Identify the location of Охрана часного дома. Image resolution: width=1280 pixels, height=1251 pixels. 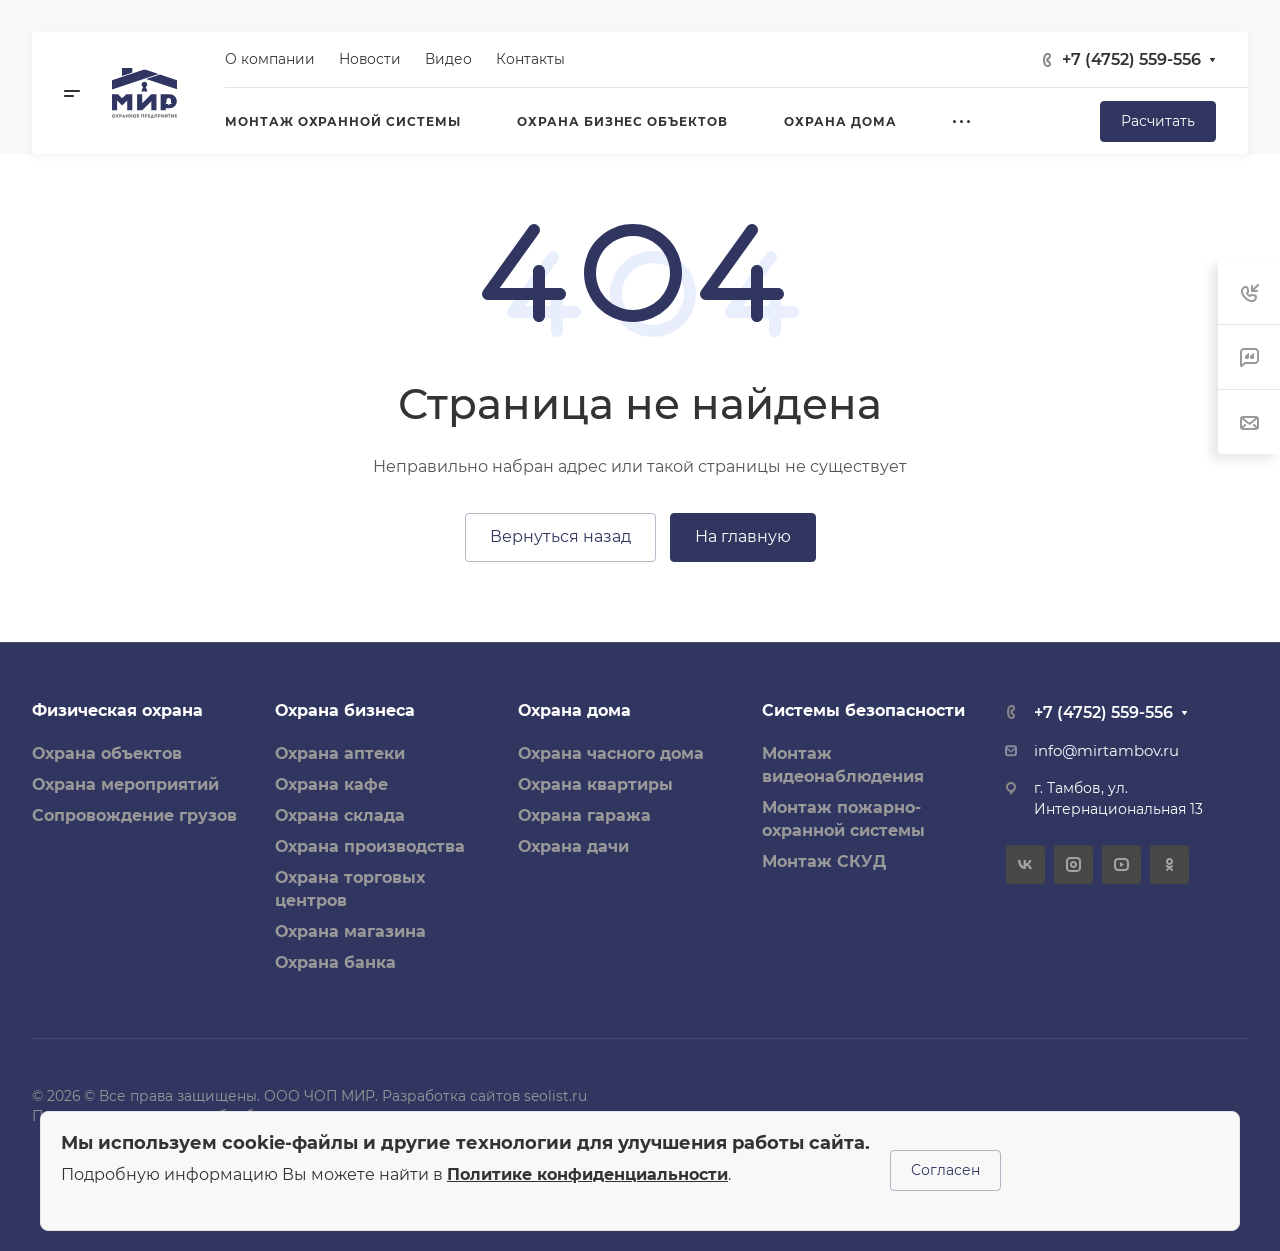
(611, 753).